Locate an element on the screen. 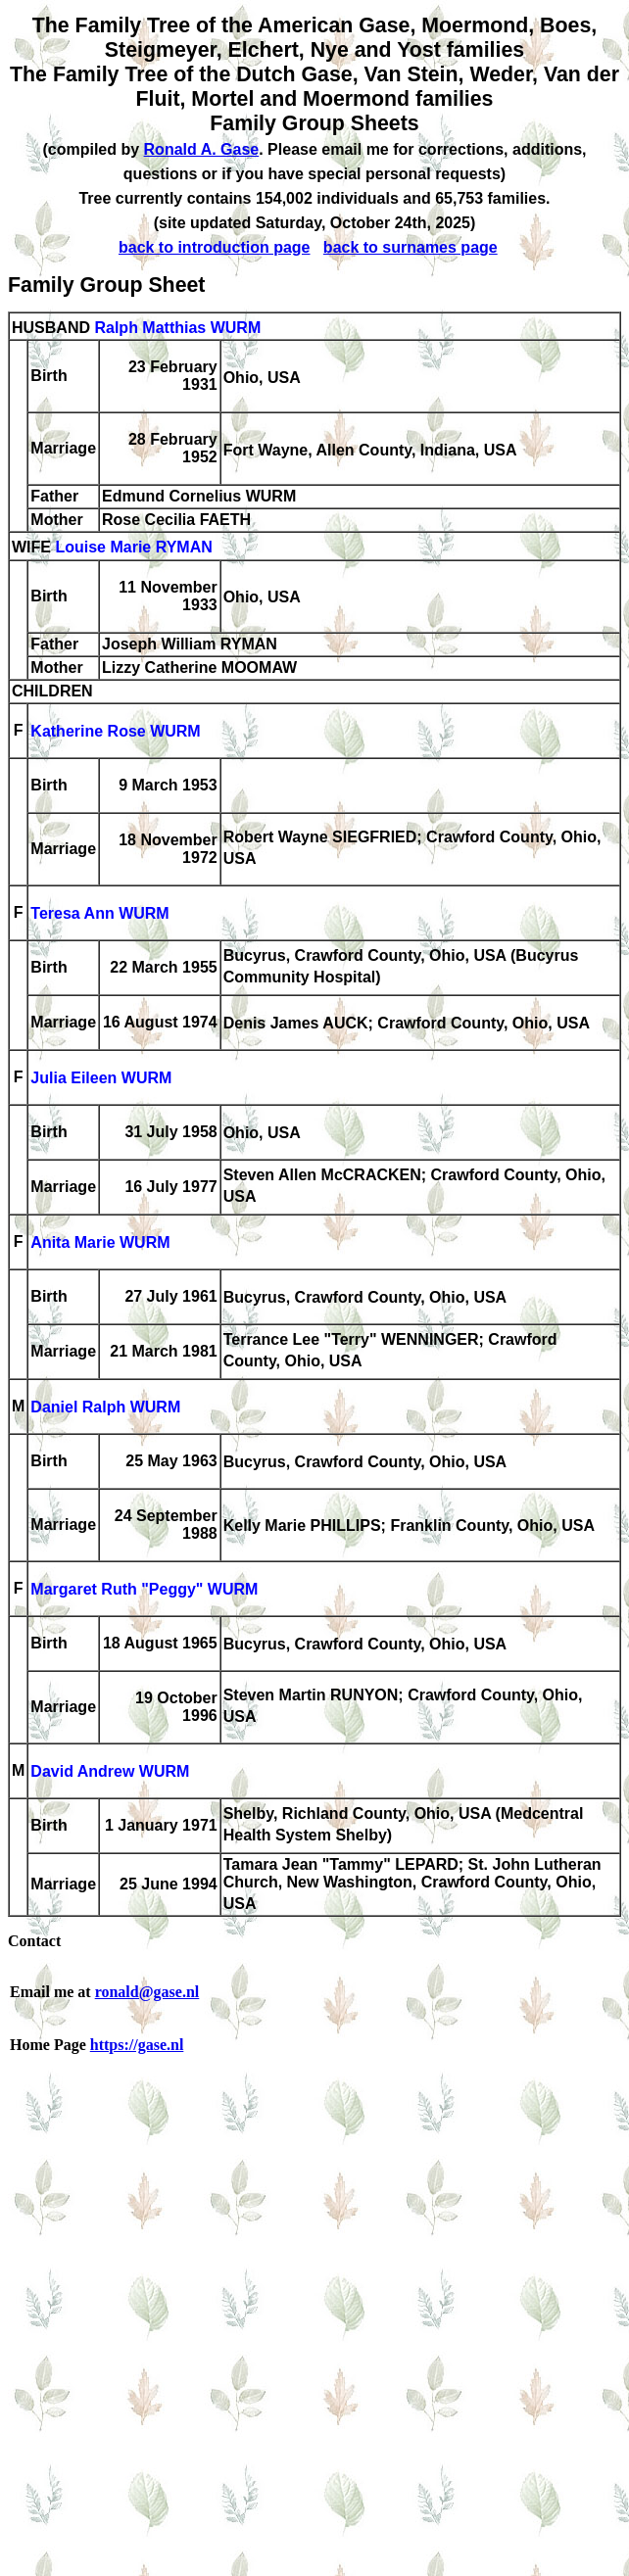  Ronald A. Gase is located at coordinates (202, 149).